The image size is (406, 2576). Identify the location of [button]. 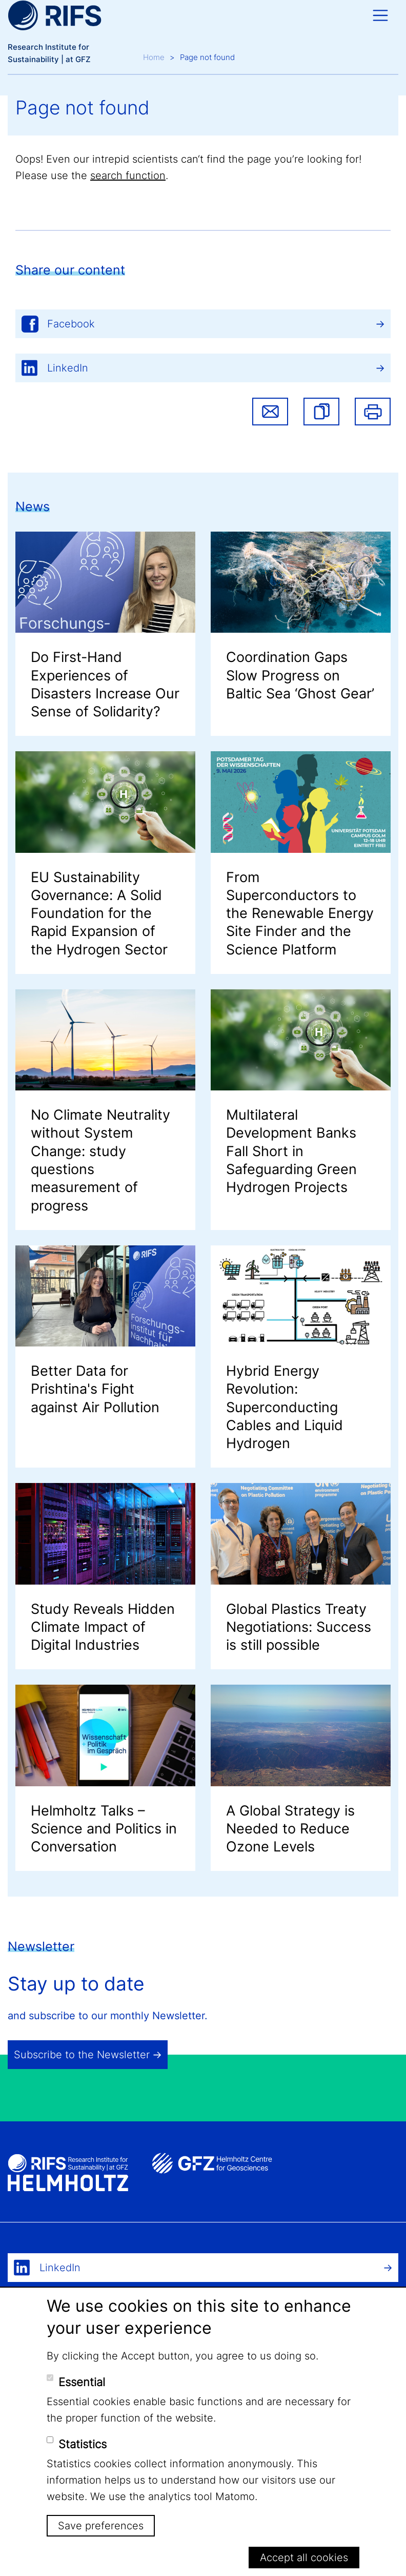
(321, 411).